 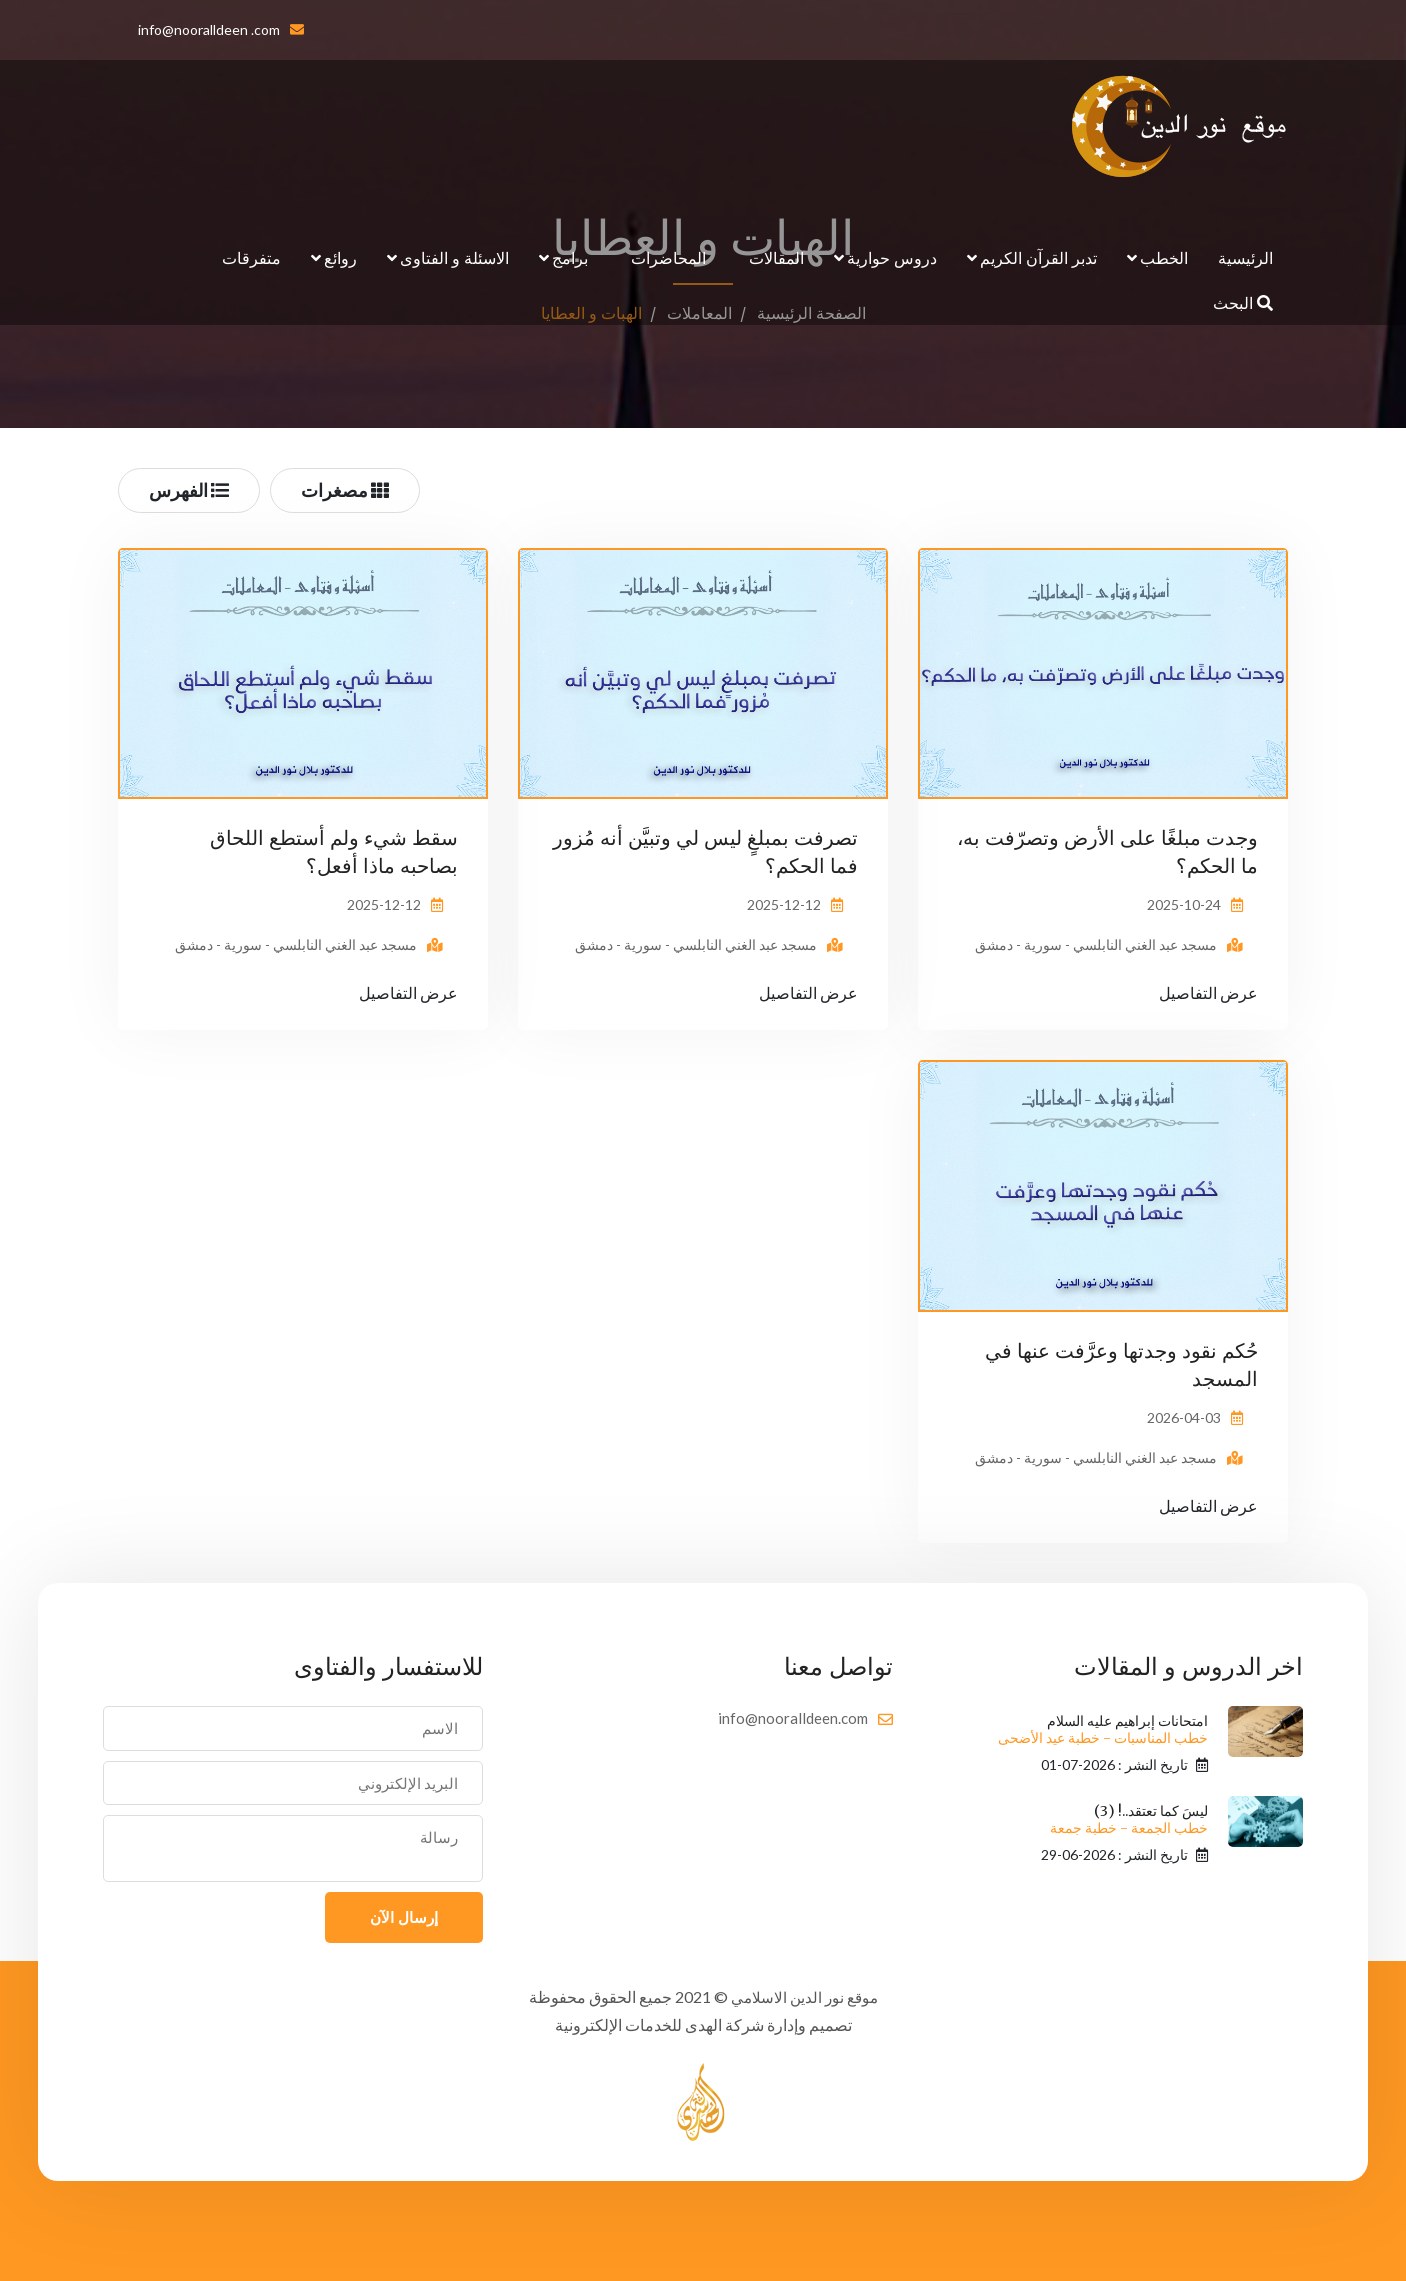 What do you see at coordinates (1129, 1819) in the screenshot?
I see `ليسَ كما تعتقد..! (3)` at bounding box center [1129, 1819].